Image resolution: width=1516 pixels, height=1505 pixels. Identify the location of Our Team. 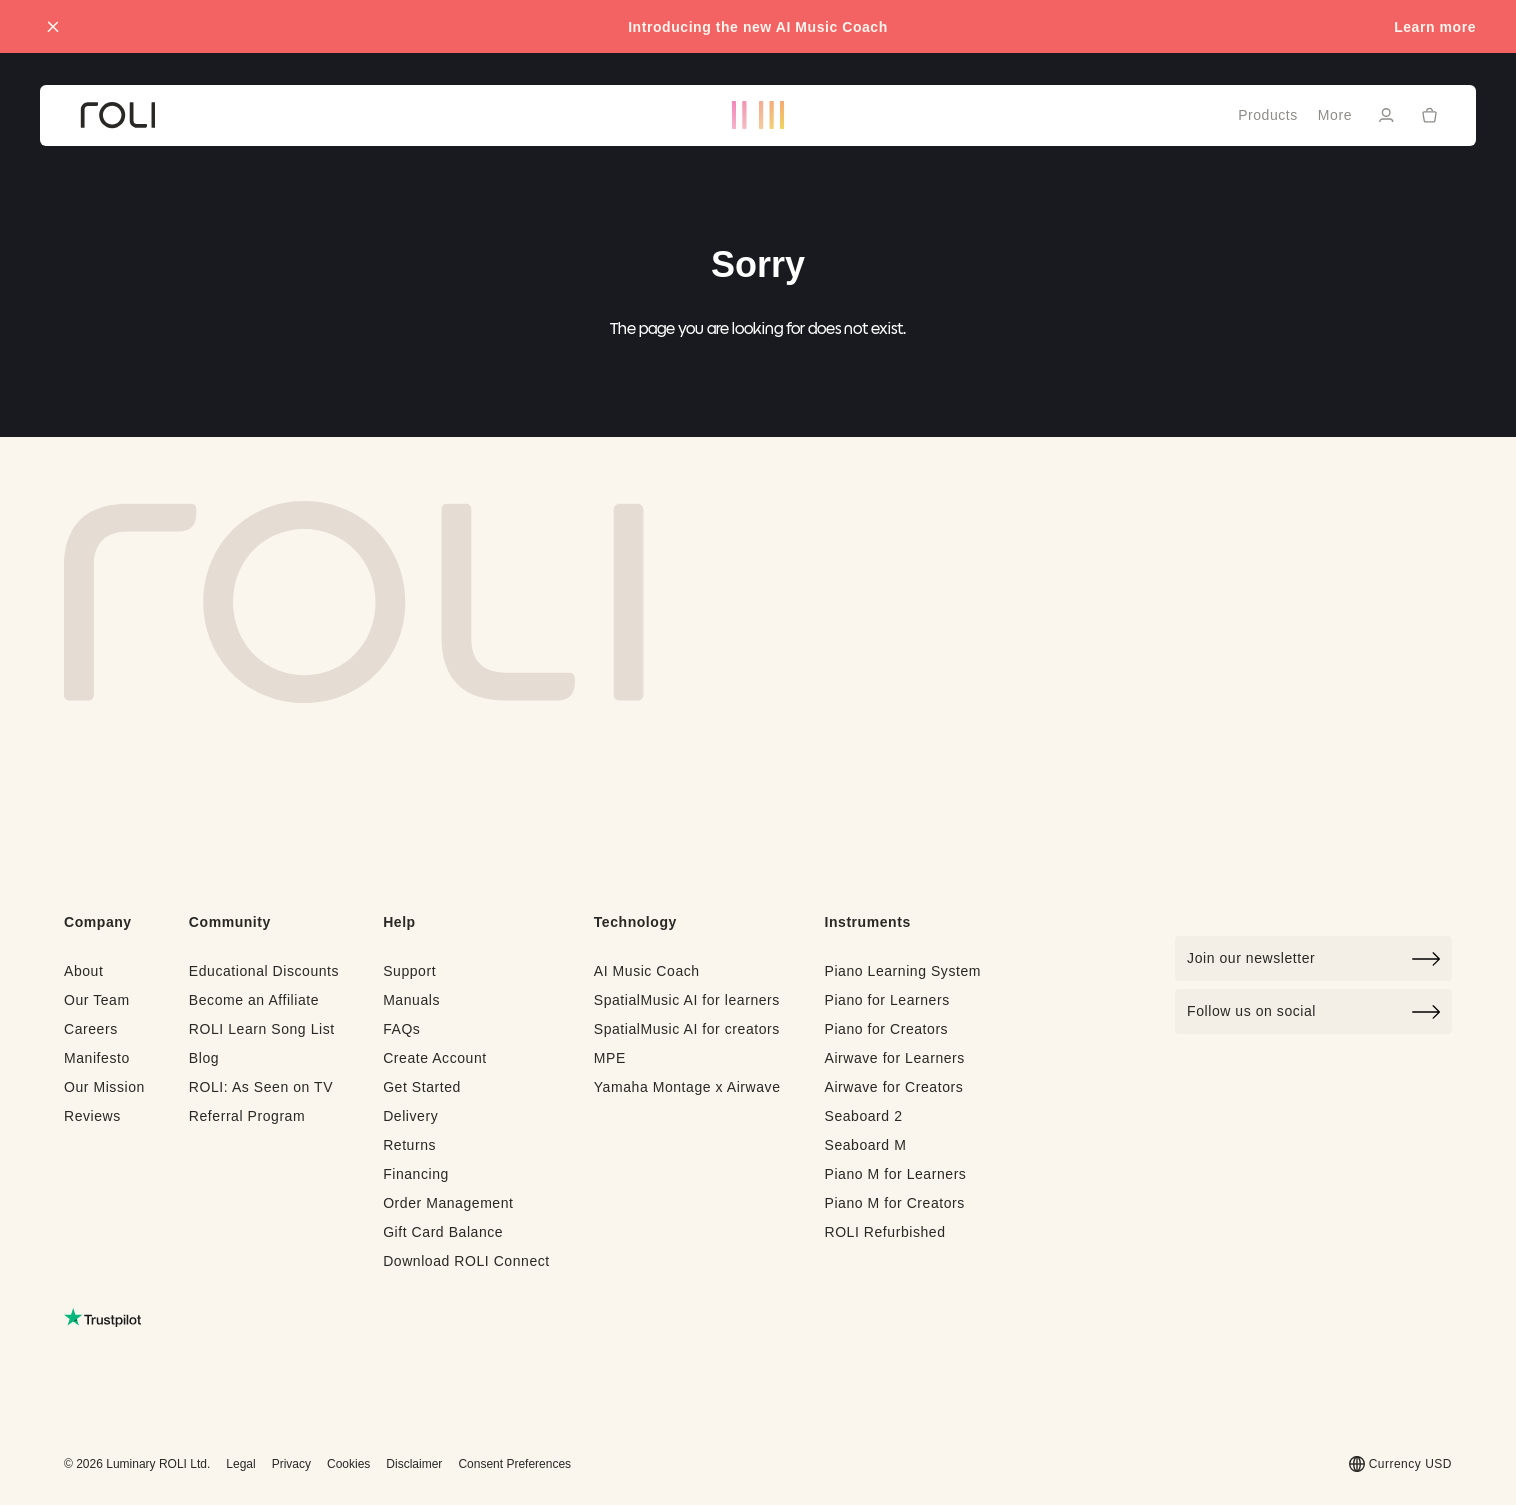
(97, 1000).